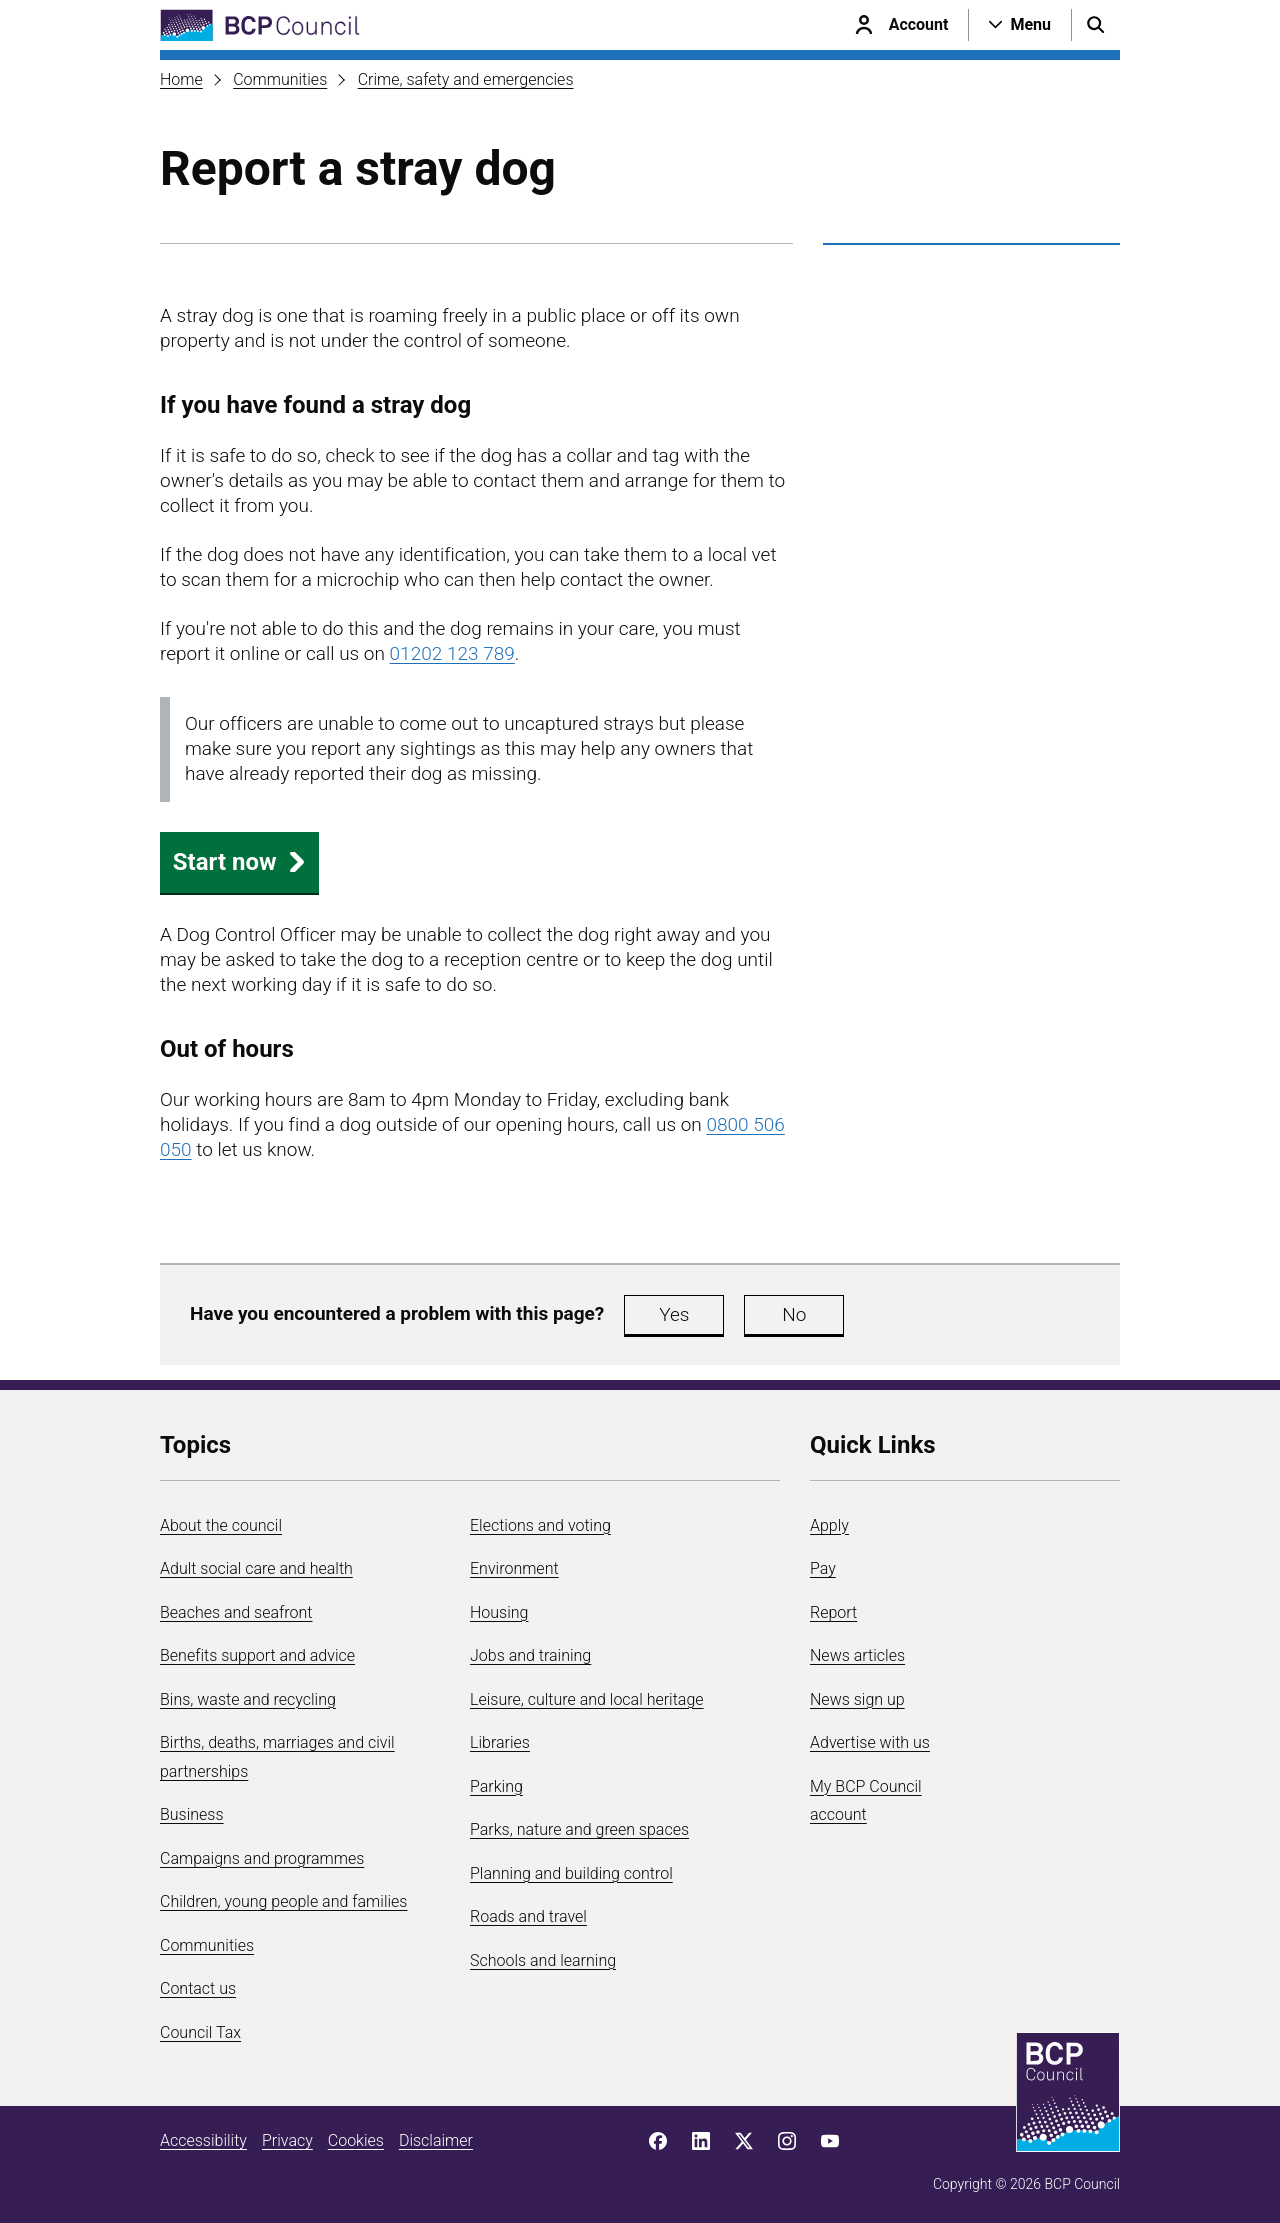 The height and width of the screenshot is (2223, 1280). I want to click on Privacy, so click(287, 2140).